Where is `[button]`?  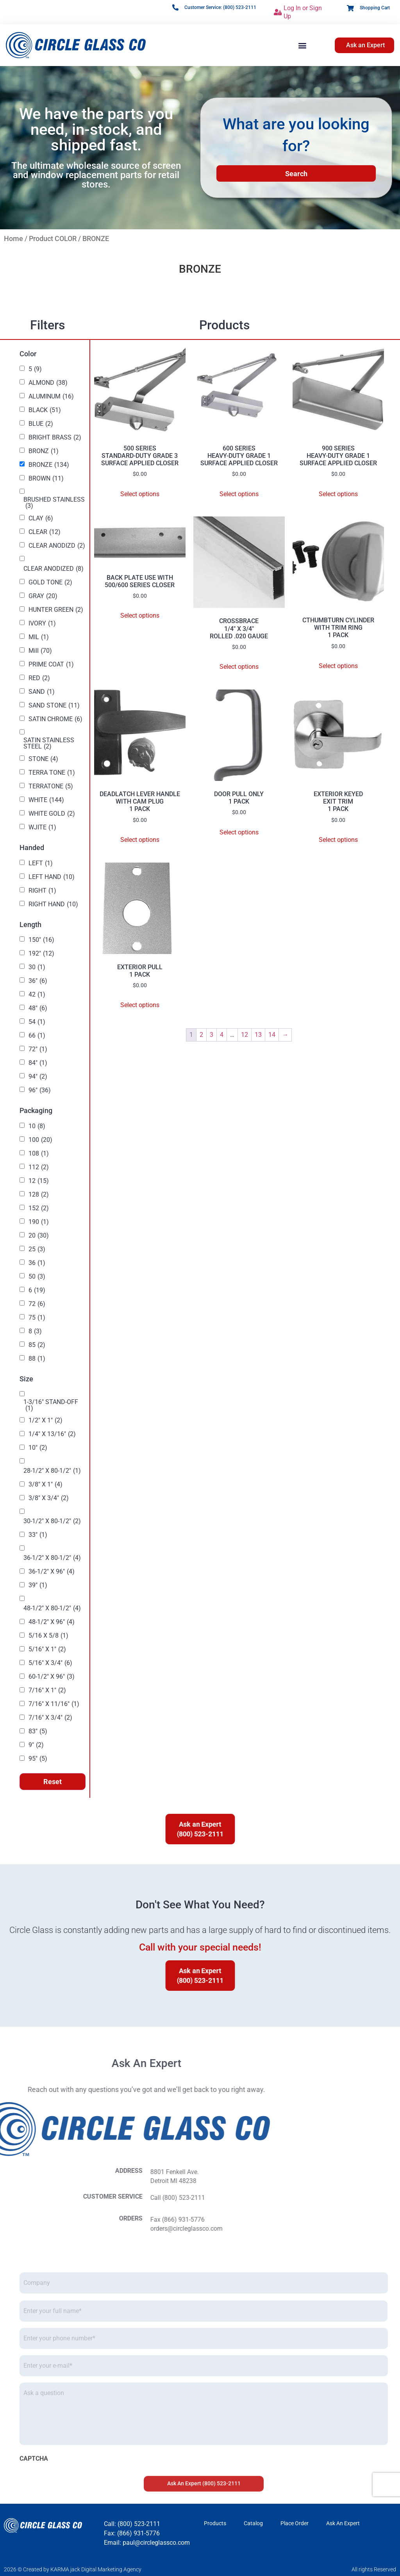 [button] is located at coordinates (302, 45).